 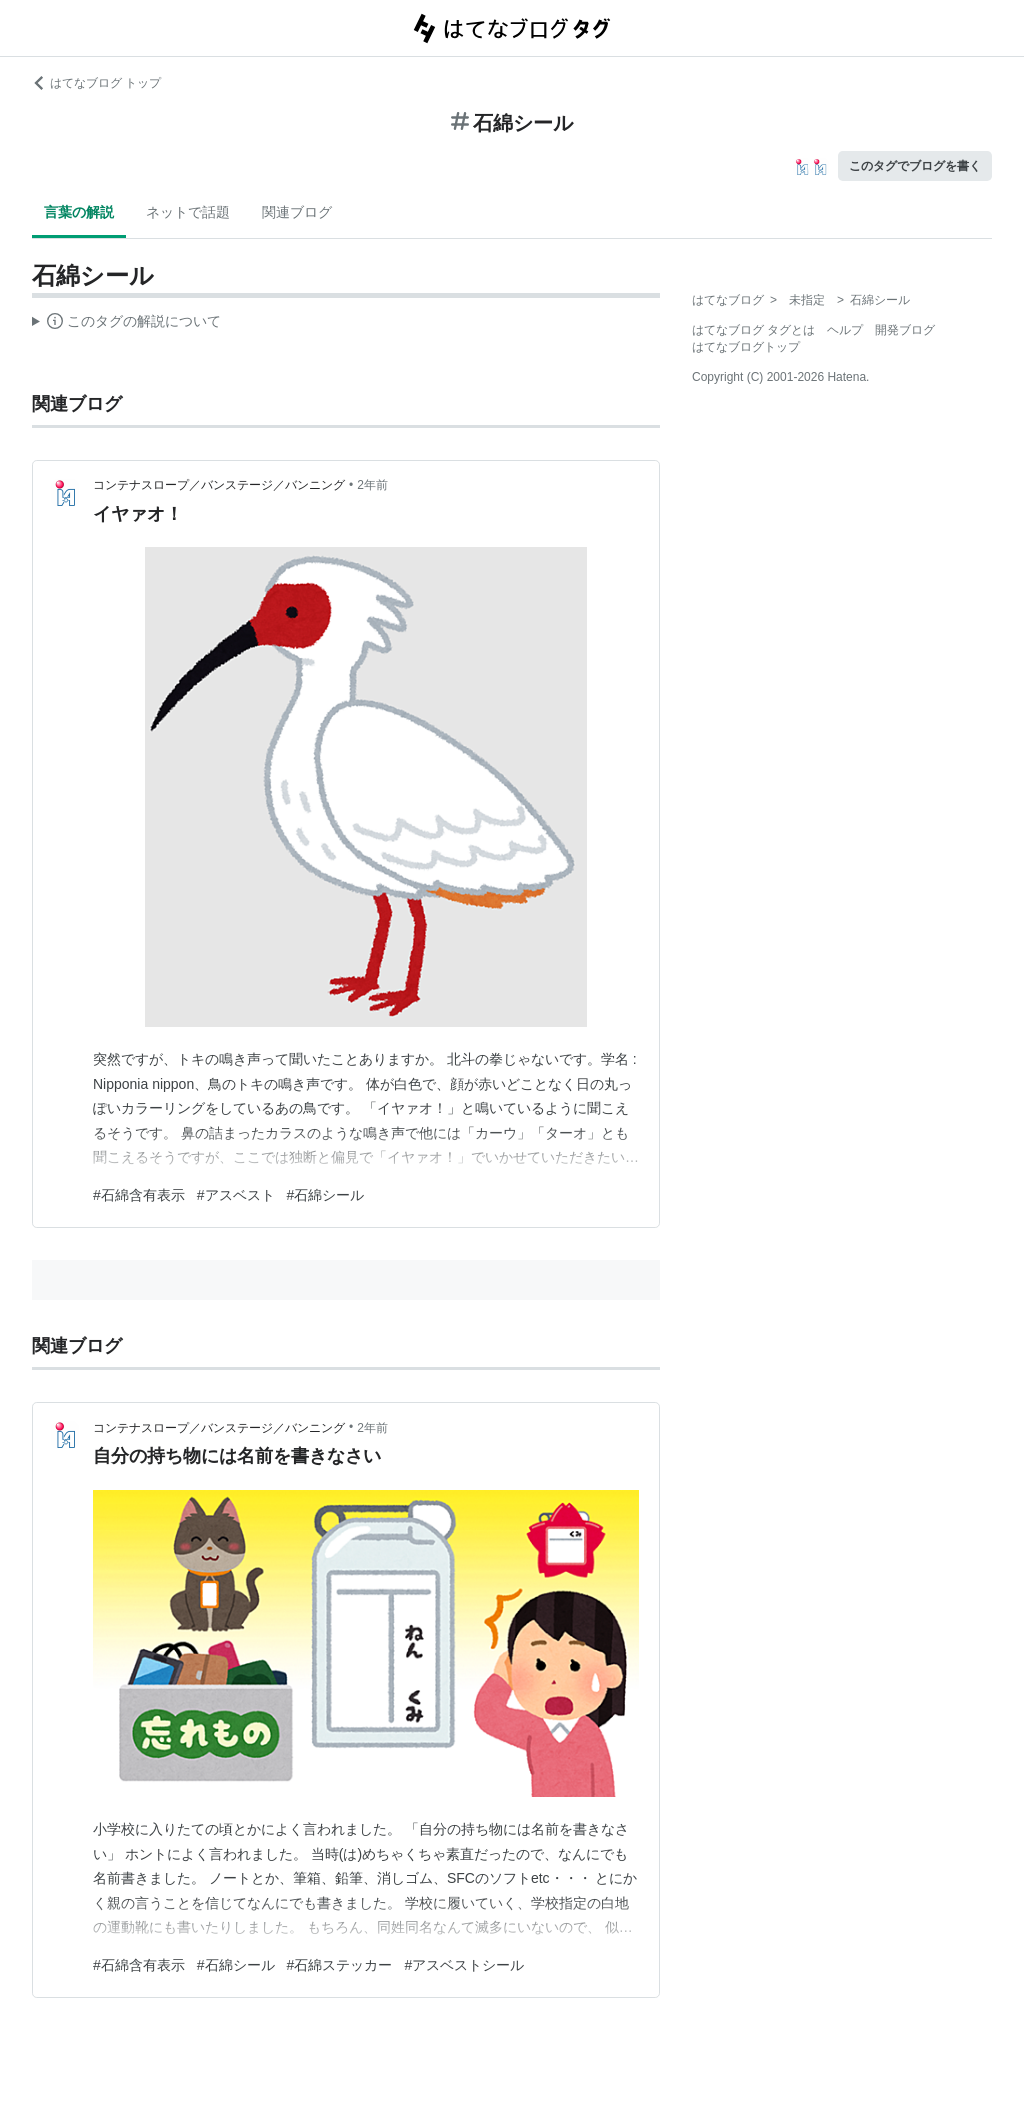 What do you see at coordinates (79, 212) in the screenshot?
I see `言葉の解説` at bounding box center [79, 212].